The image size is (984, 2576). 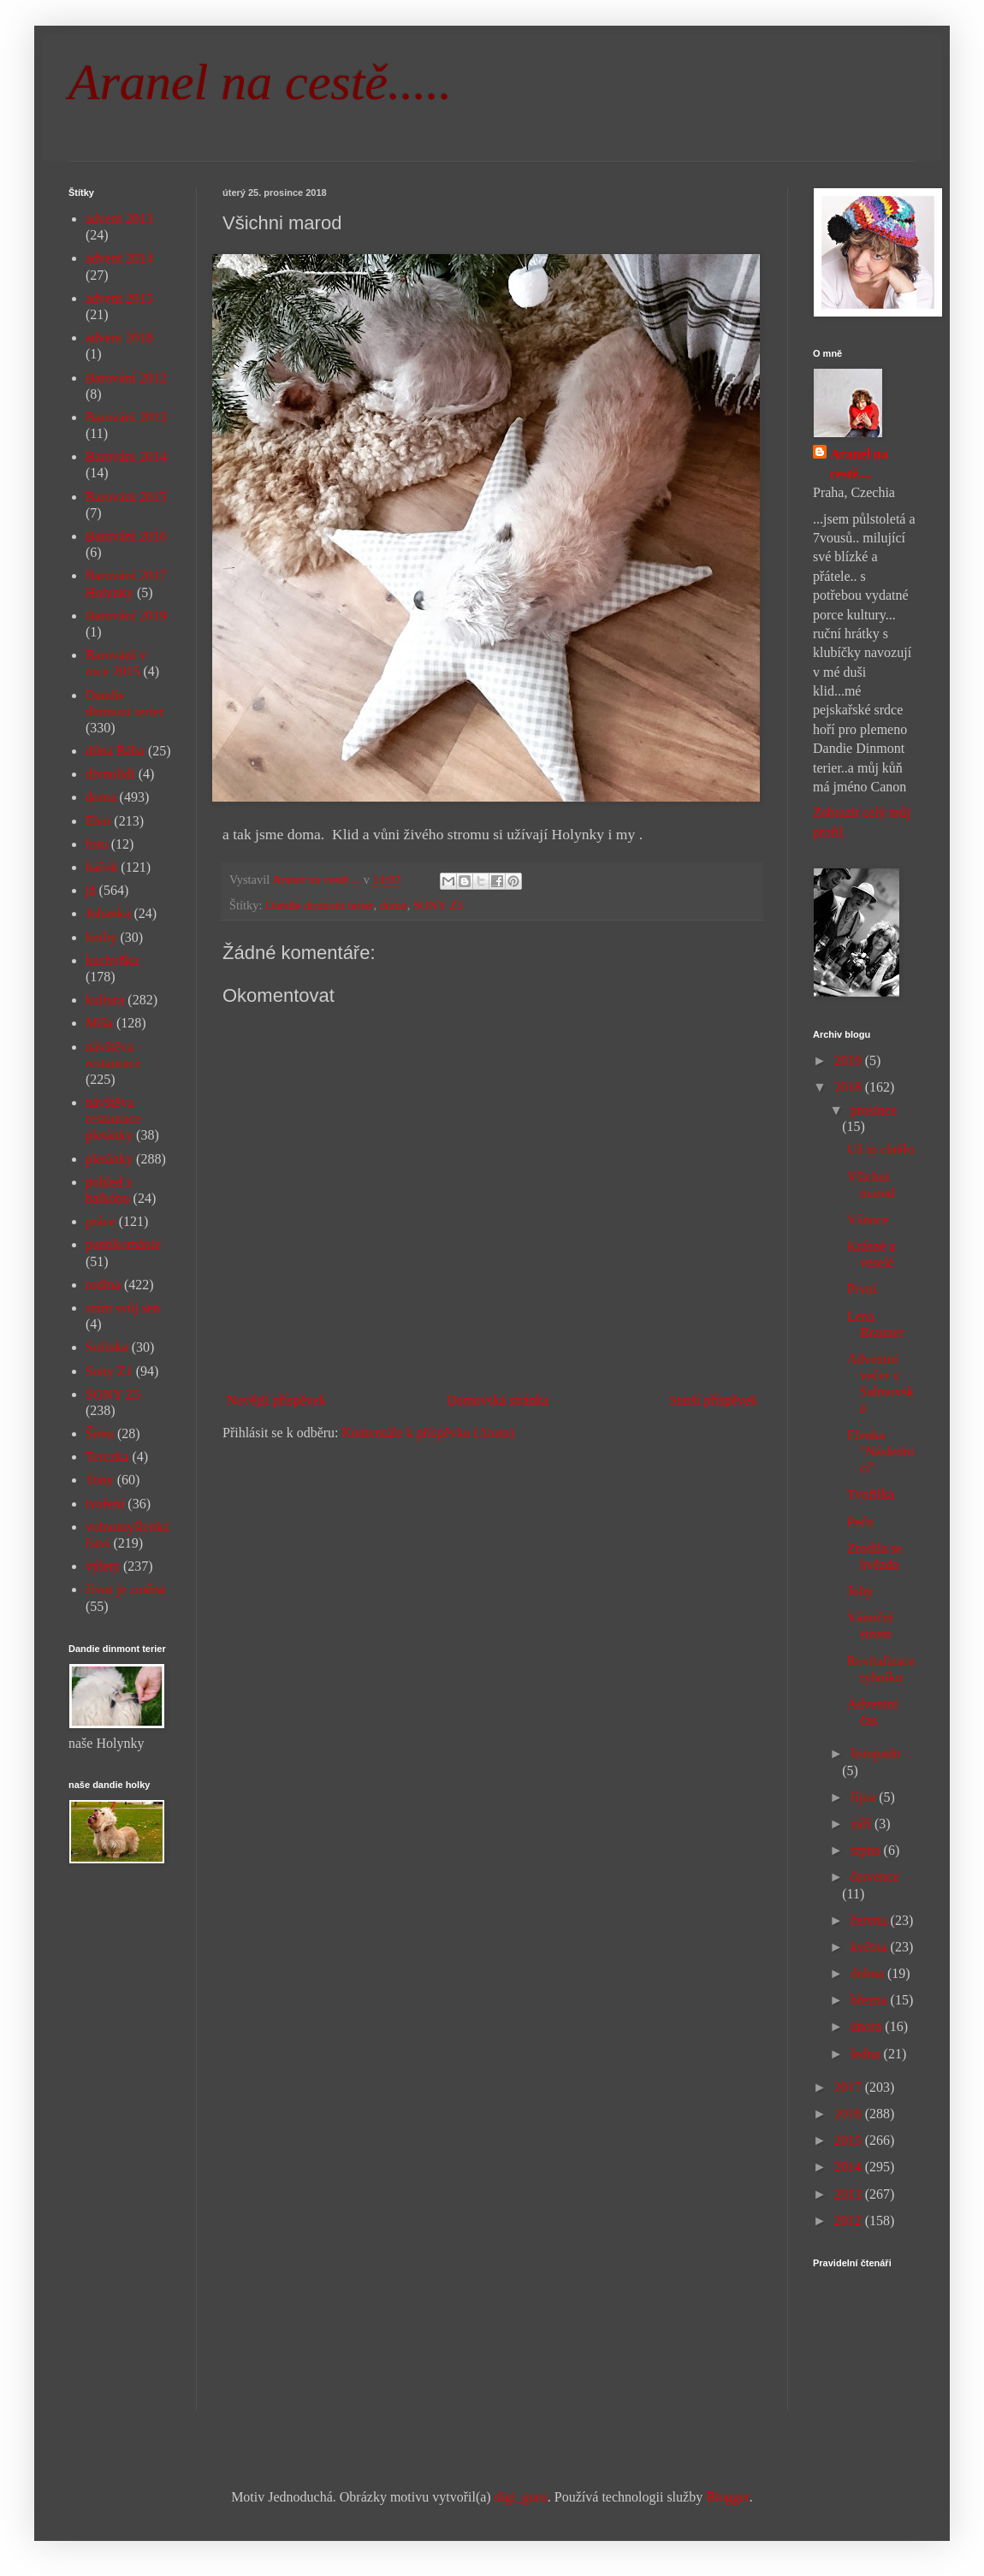 I want to click on Elen, so click(x=98, y=821).